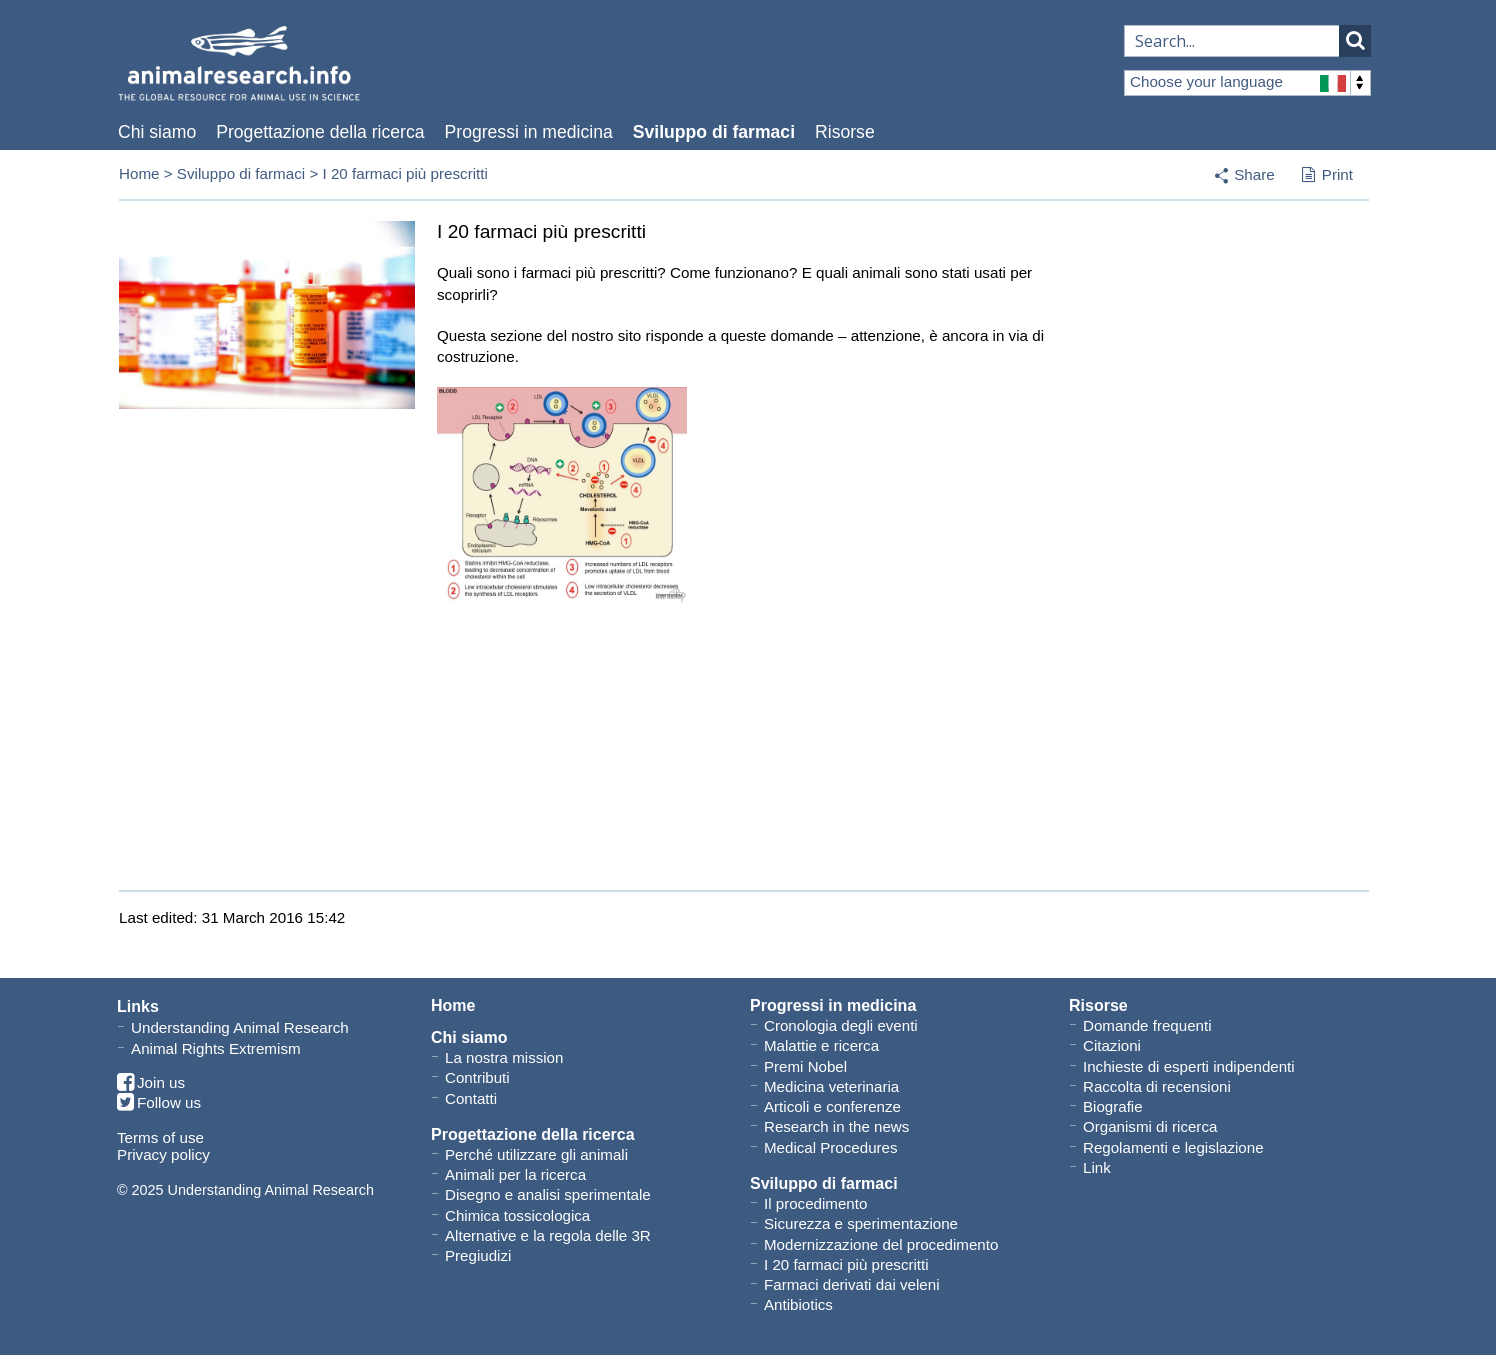  I want to click on Contatti, so click(471, 1098).